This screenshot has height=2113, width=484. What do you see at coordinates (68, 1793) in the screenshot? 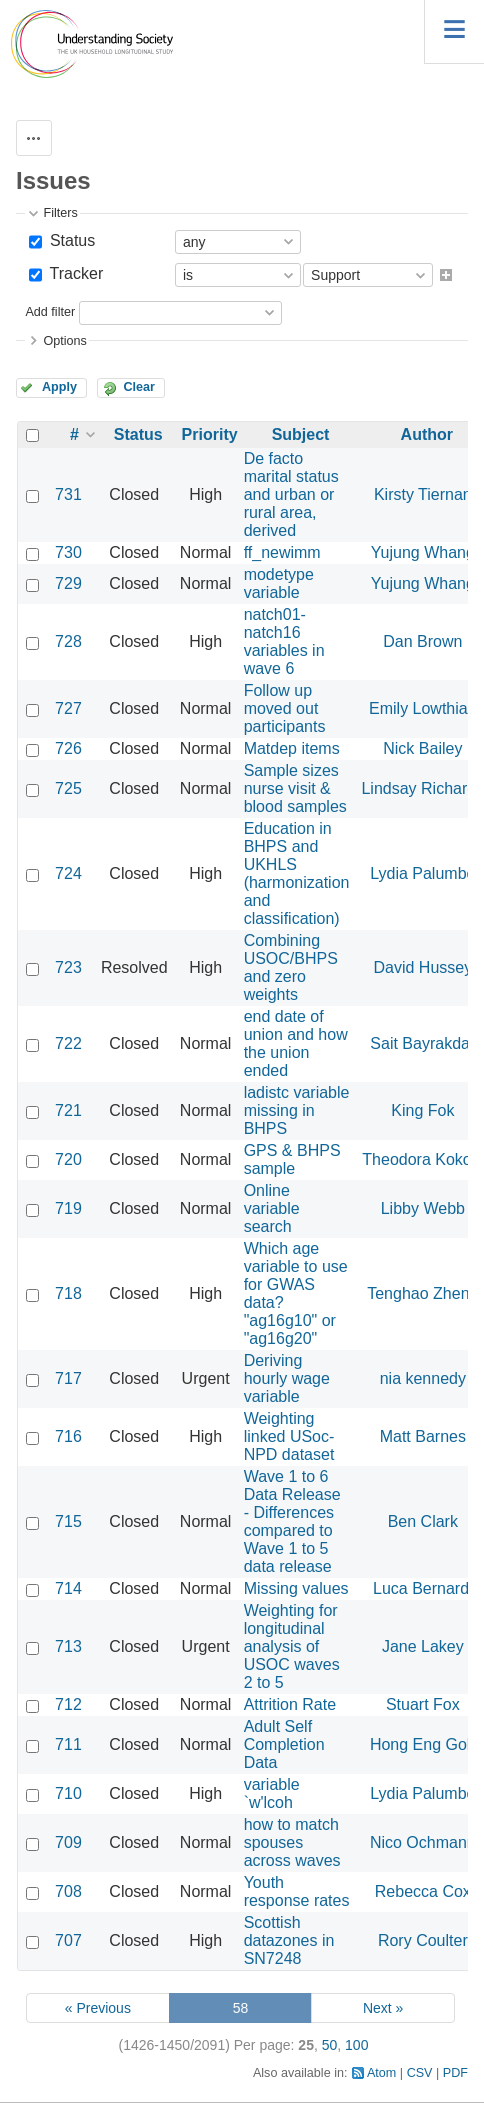
I see `710` at bounding box center [68, 1793].